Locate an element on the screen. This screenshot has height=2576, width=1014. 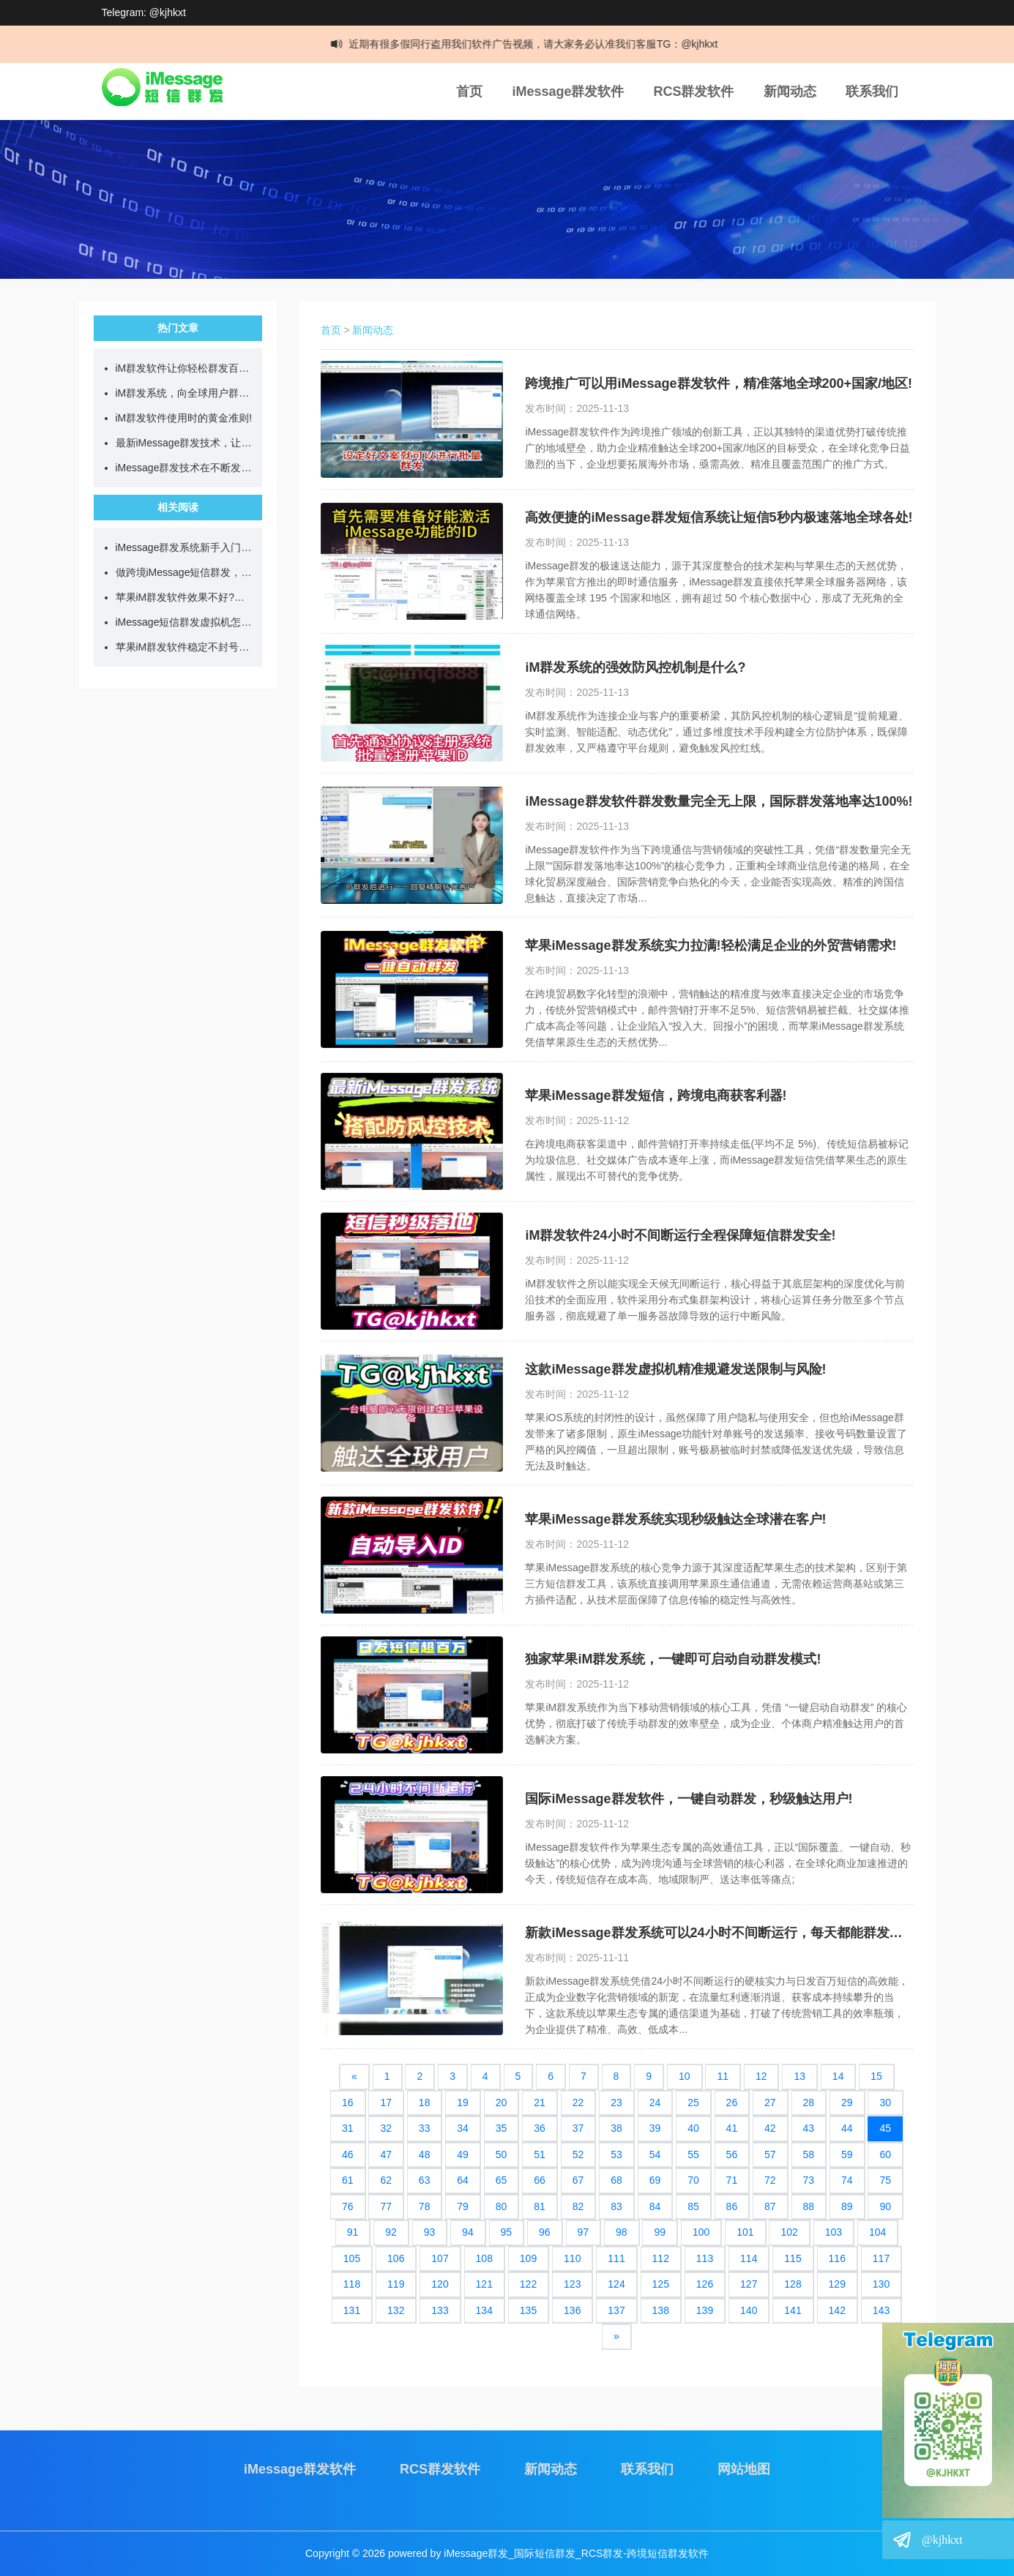
首页 is located at coordinates (469, 91).